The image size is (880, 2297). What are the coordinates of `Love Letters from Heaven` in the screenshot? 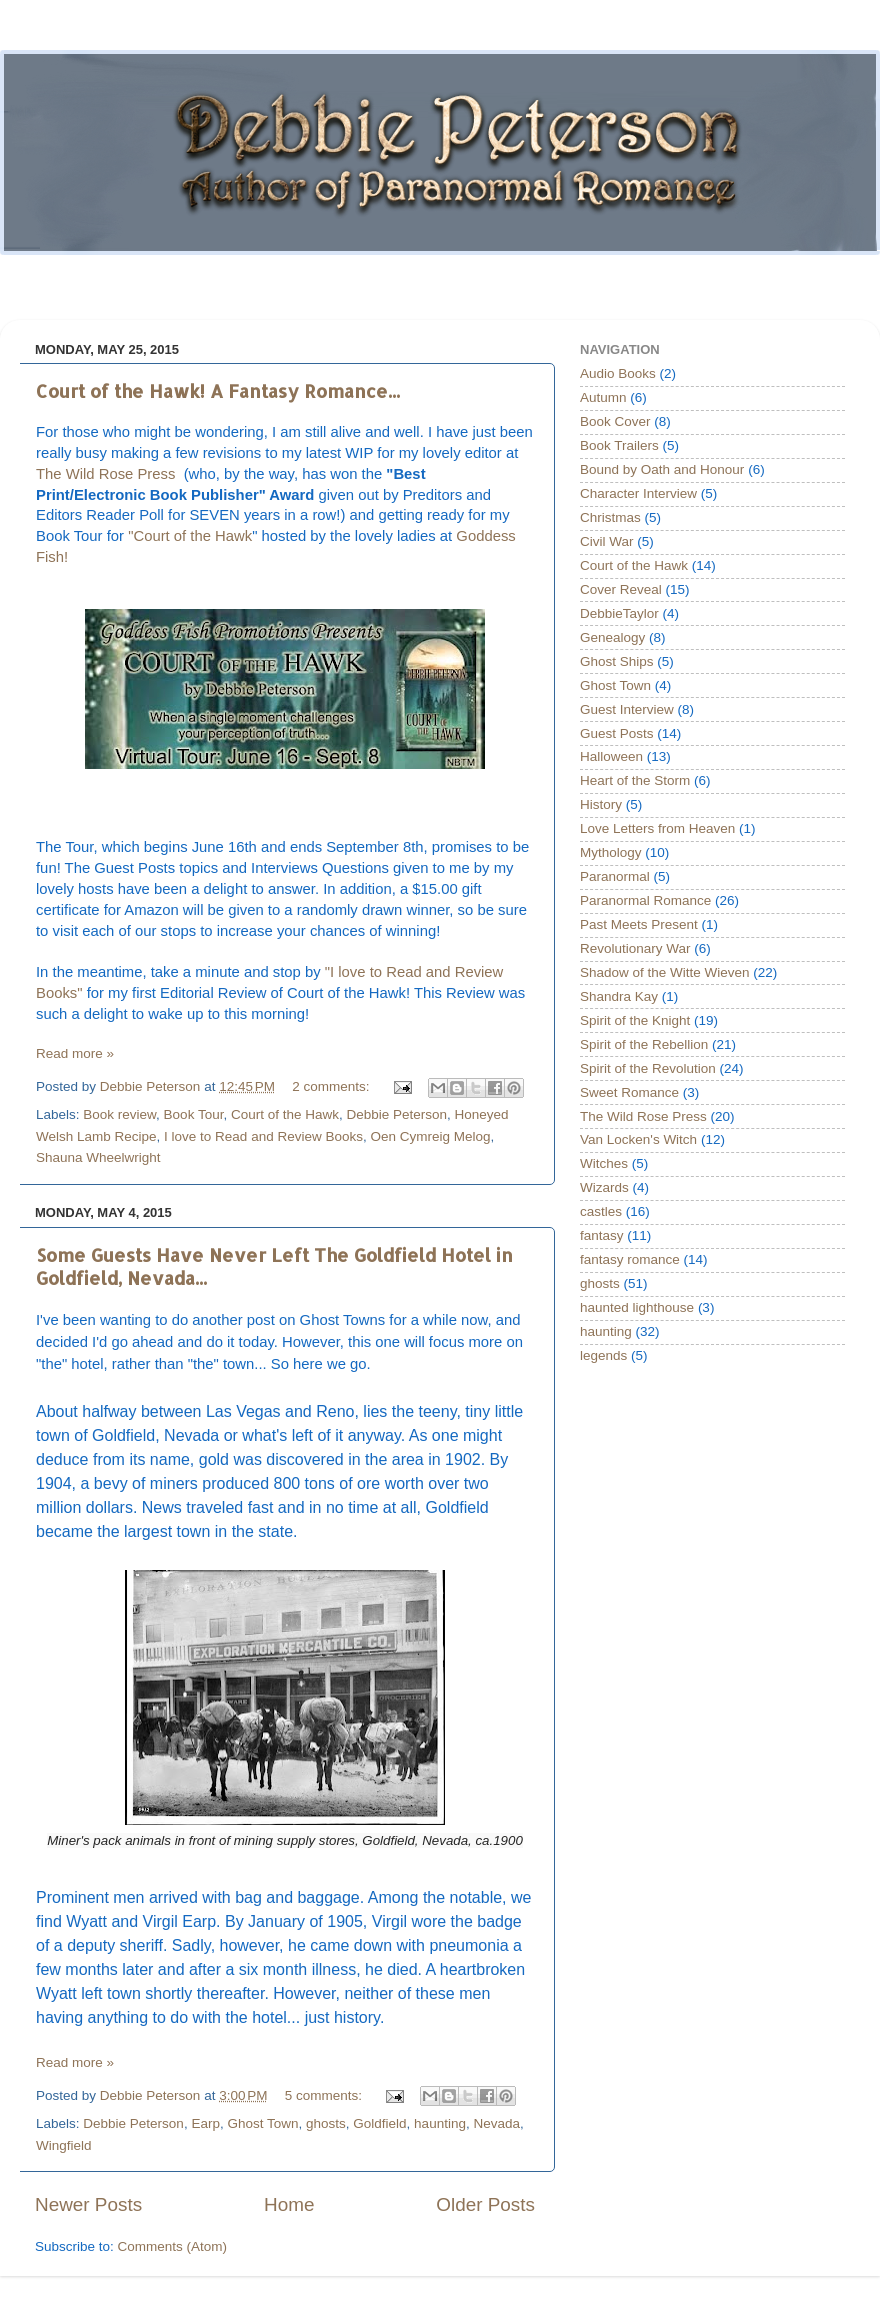 It's located at (657, 828).